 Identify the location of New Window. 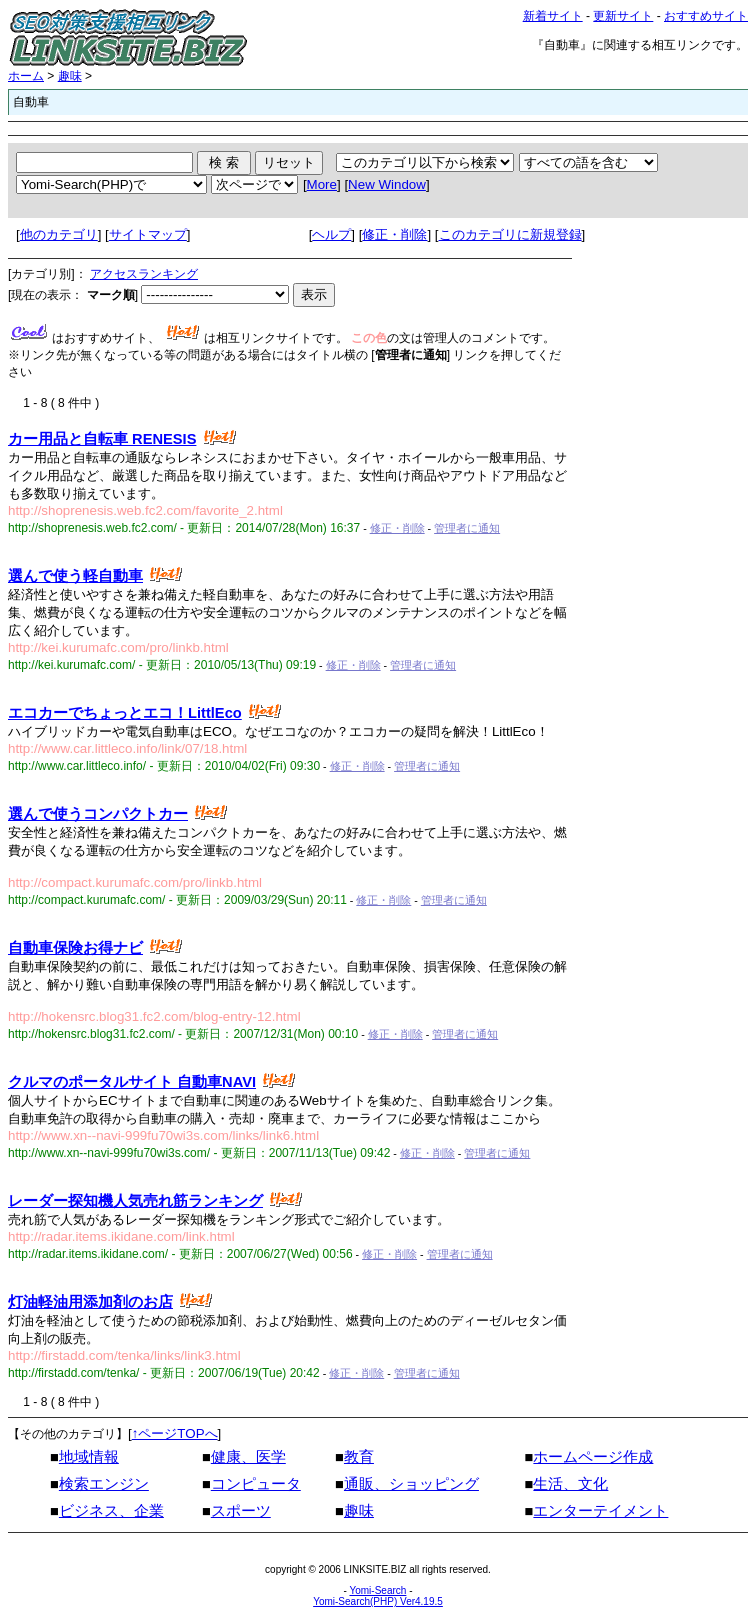
(387, 184).